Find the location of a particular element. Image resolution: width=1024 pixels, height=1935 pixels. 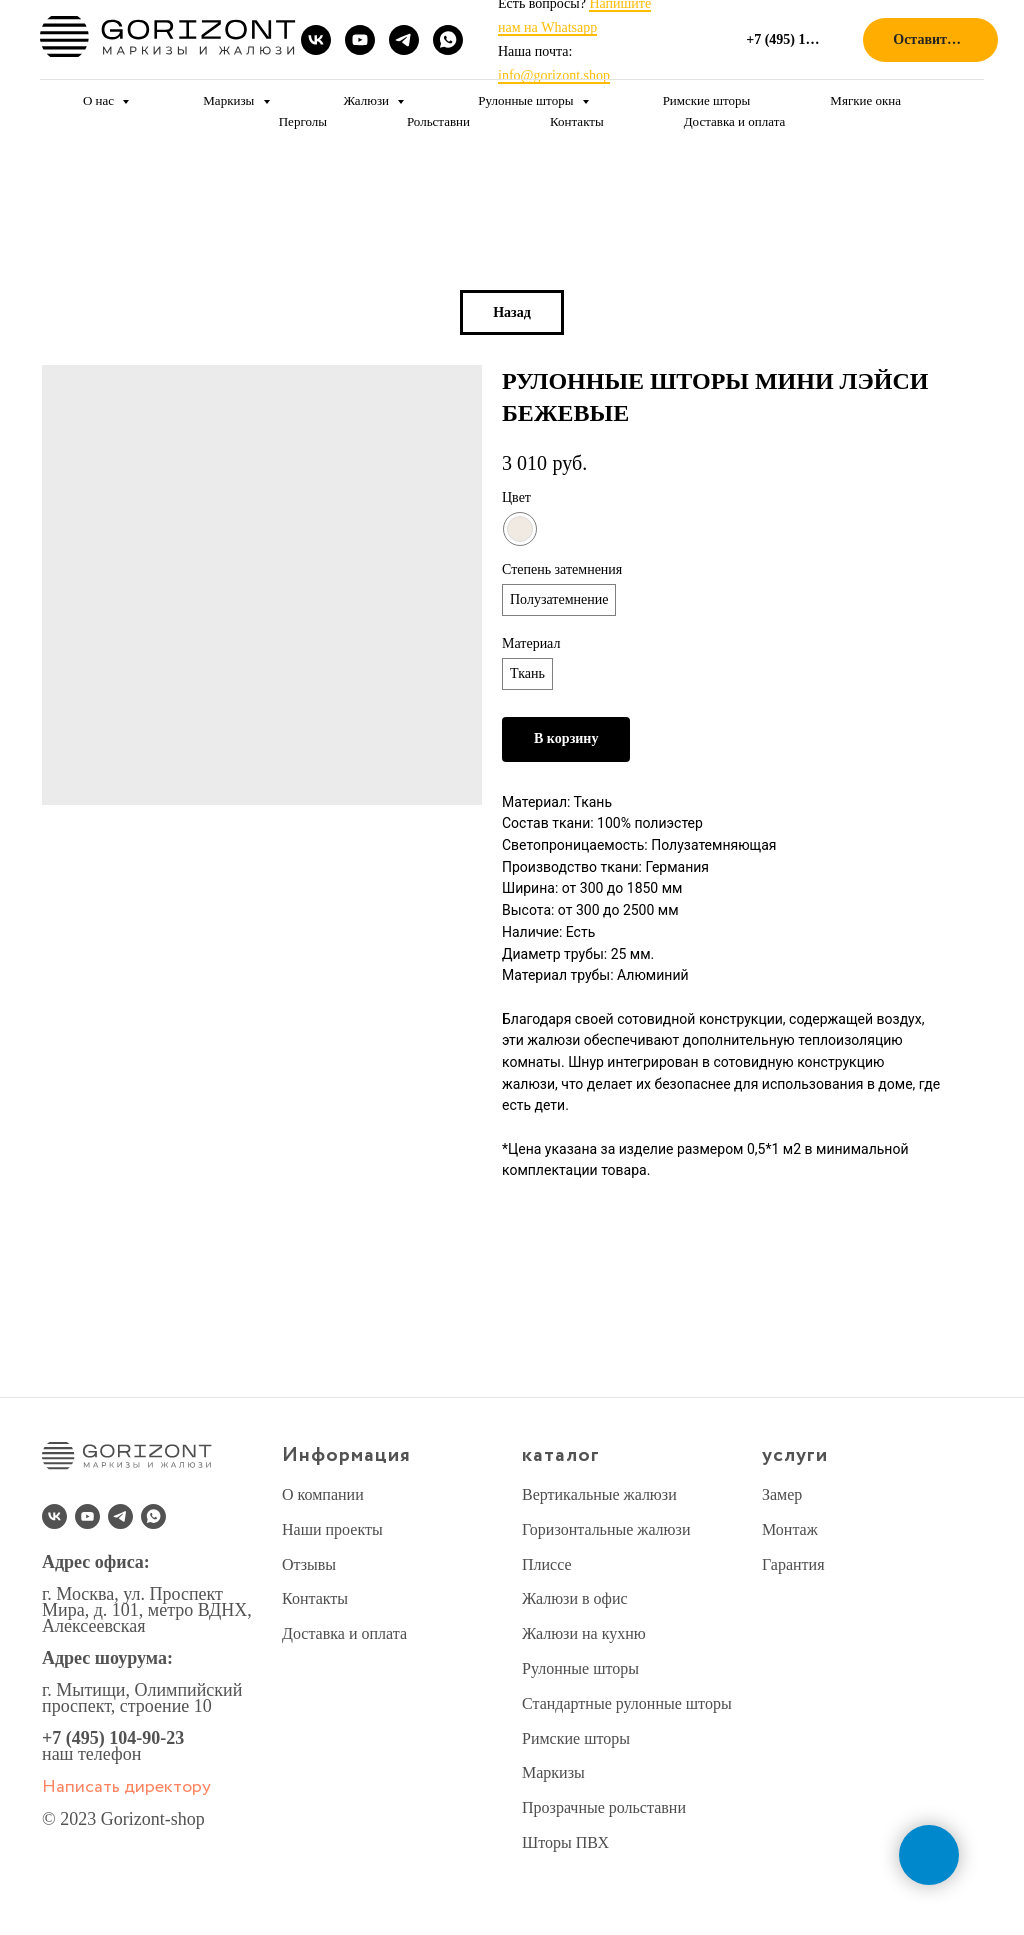

[whatsapp] is located at coordinates (448, 40).